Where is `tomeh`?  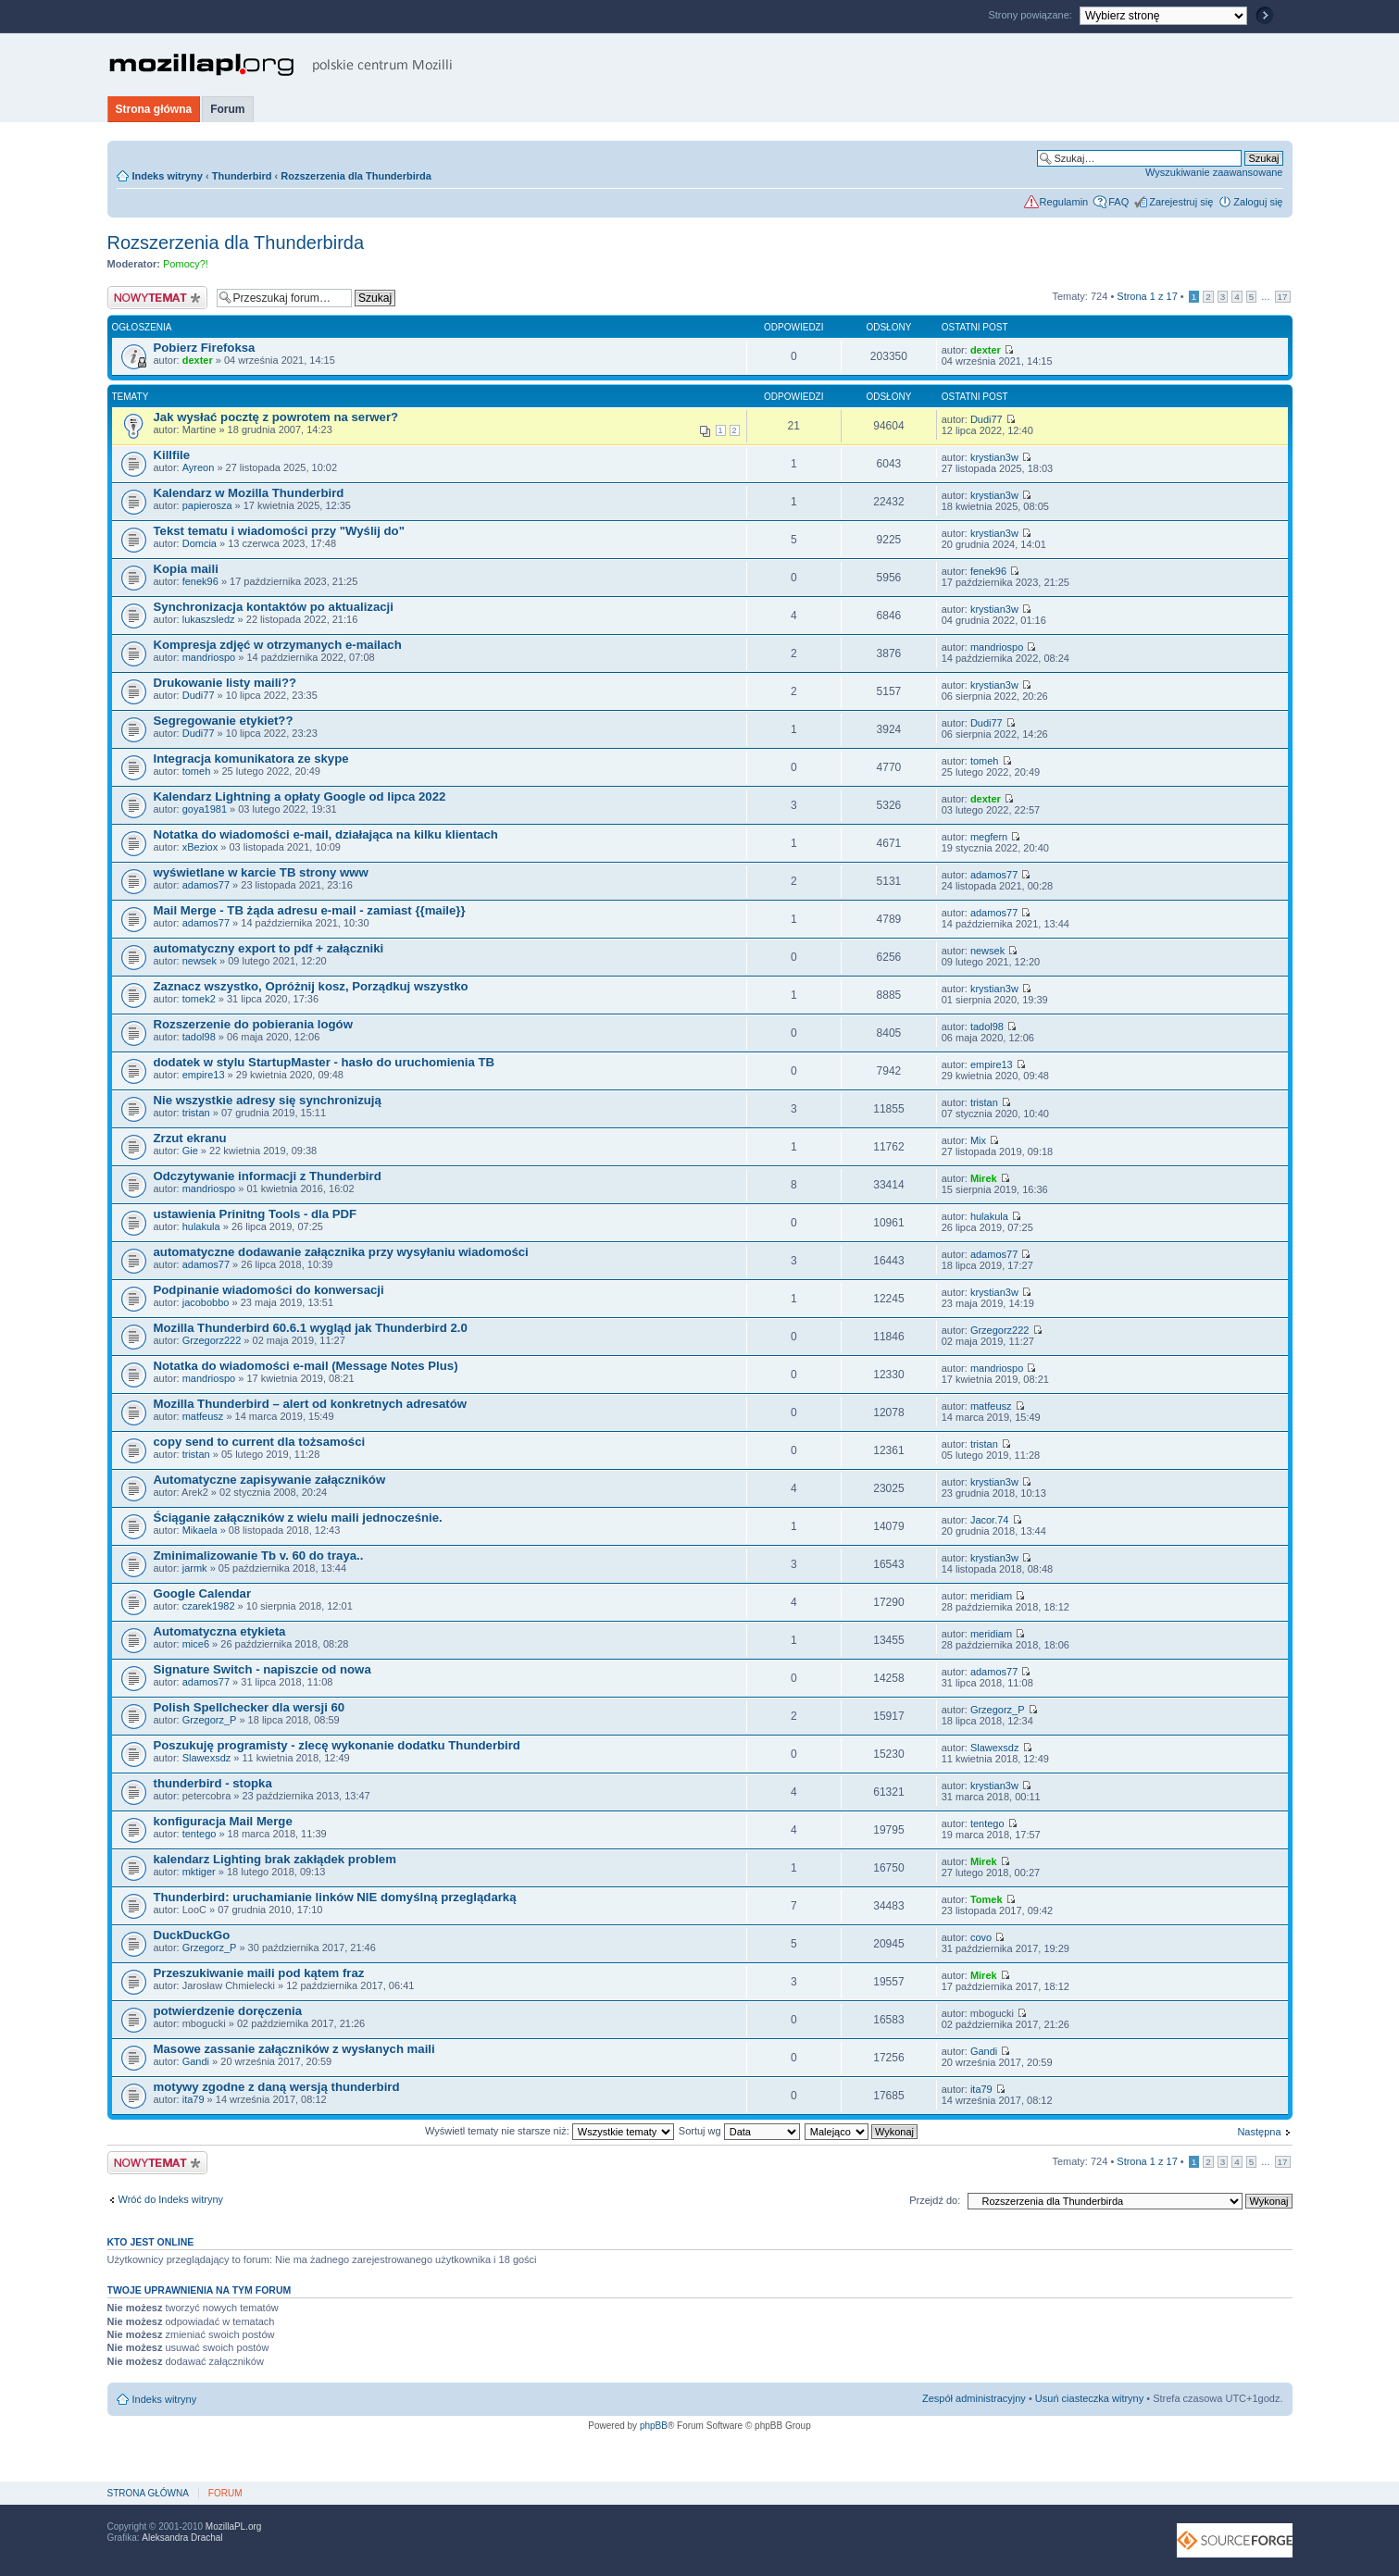
tomeh is located at coordinates (196, 771).